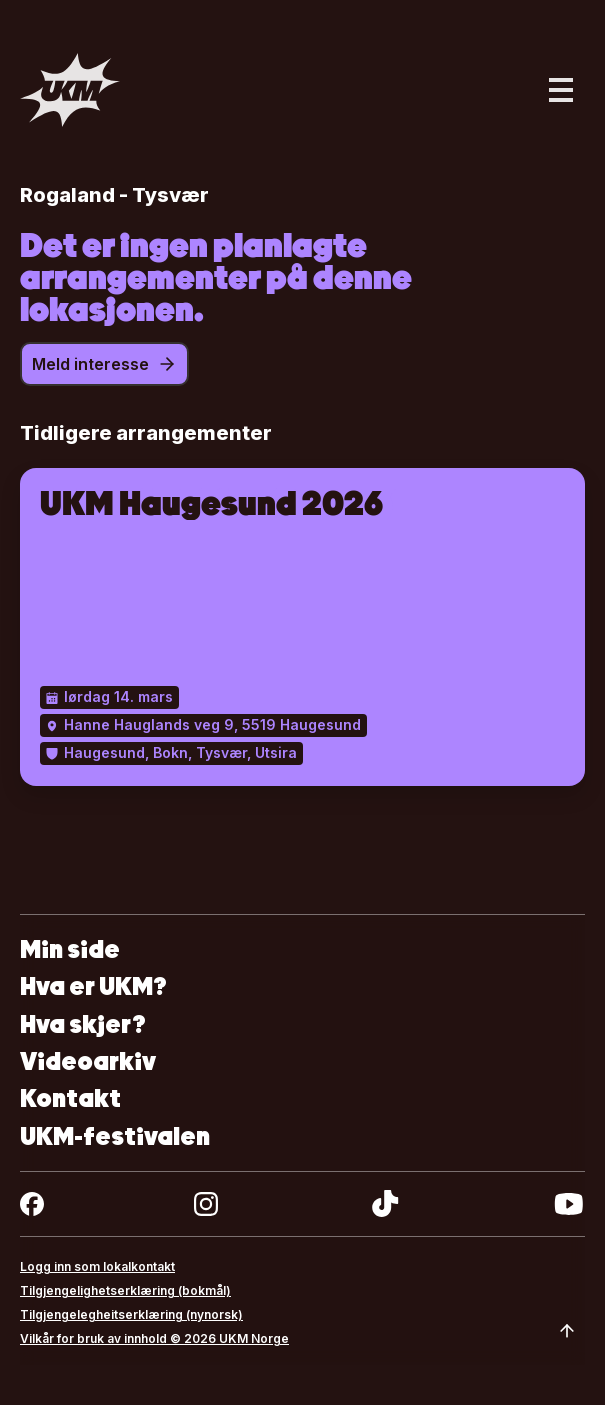 Image resolution: width=605 pixels, height=1405 pixels. What do you see at coordinates (131, 1314) in the screenshot?
I see `Tilgjengelegheitserklæring (nynorsk)` at bounding box center [131, 1314].